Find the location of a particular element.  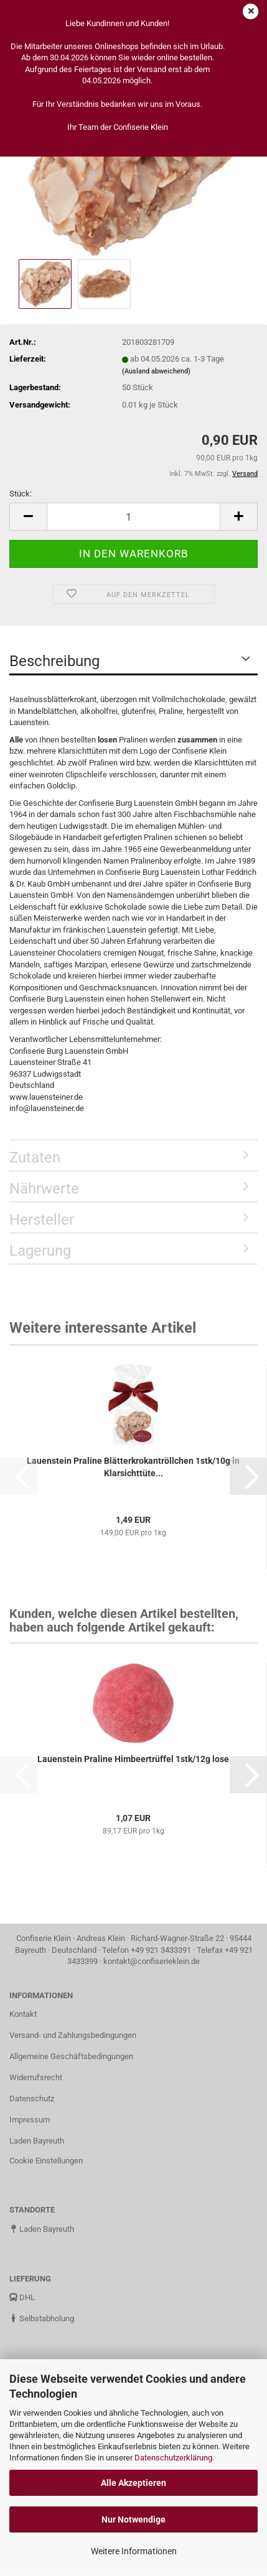

Kontakt is located at coordinates (23, 2014).